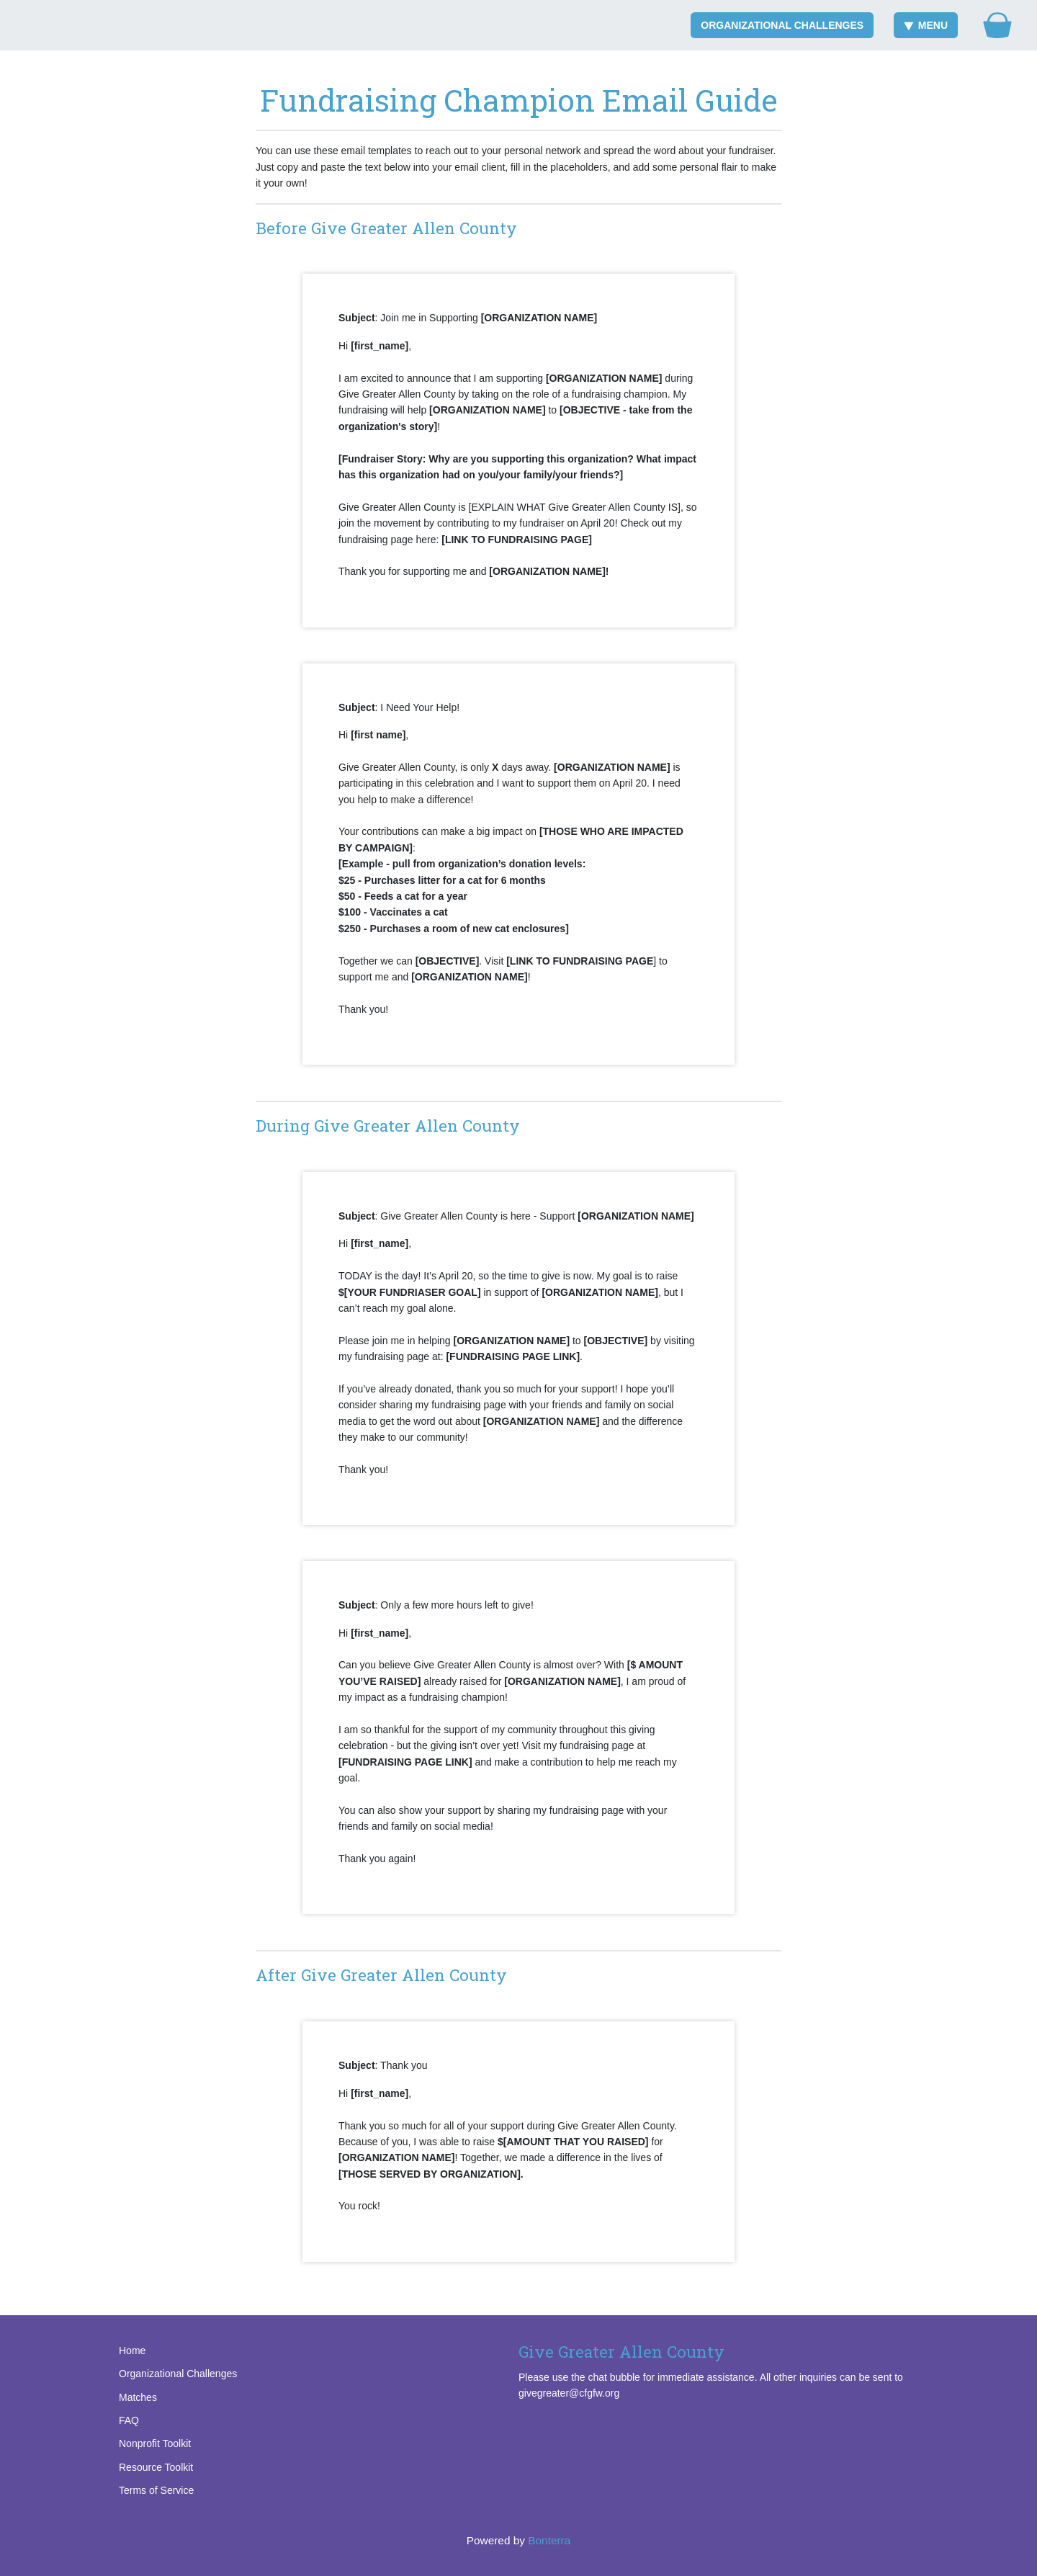 This screenshot has height=2576, width=1037. What do you see at coordinates (156, 2467) in the screenshot?
I see `Resource Toolkit` at bounding box center [156, 2467].